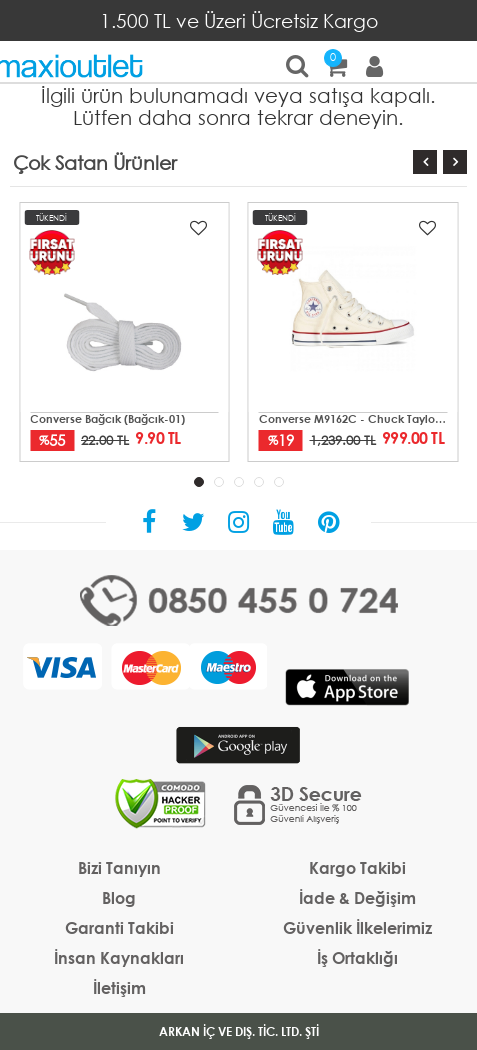 This screenshot has width=477, height=1050. I want to click on Garanti Takibi, so click(119, 927).